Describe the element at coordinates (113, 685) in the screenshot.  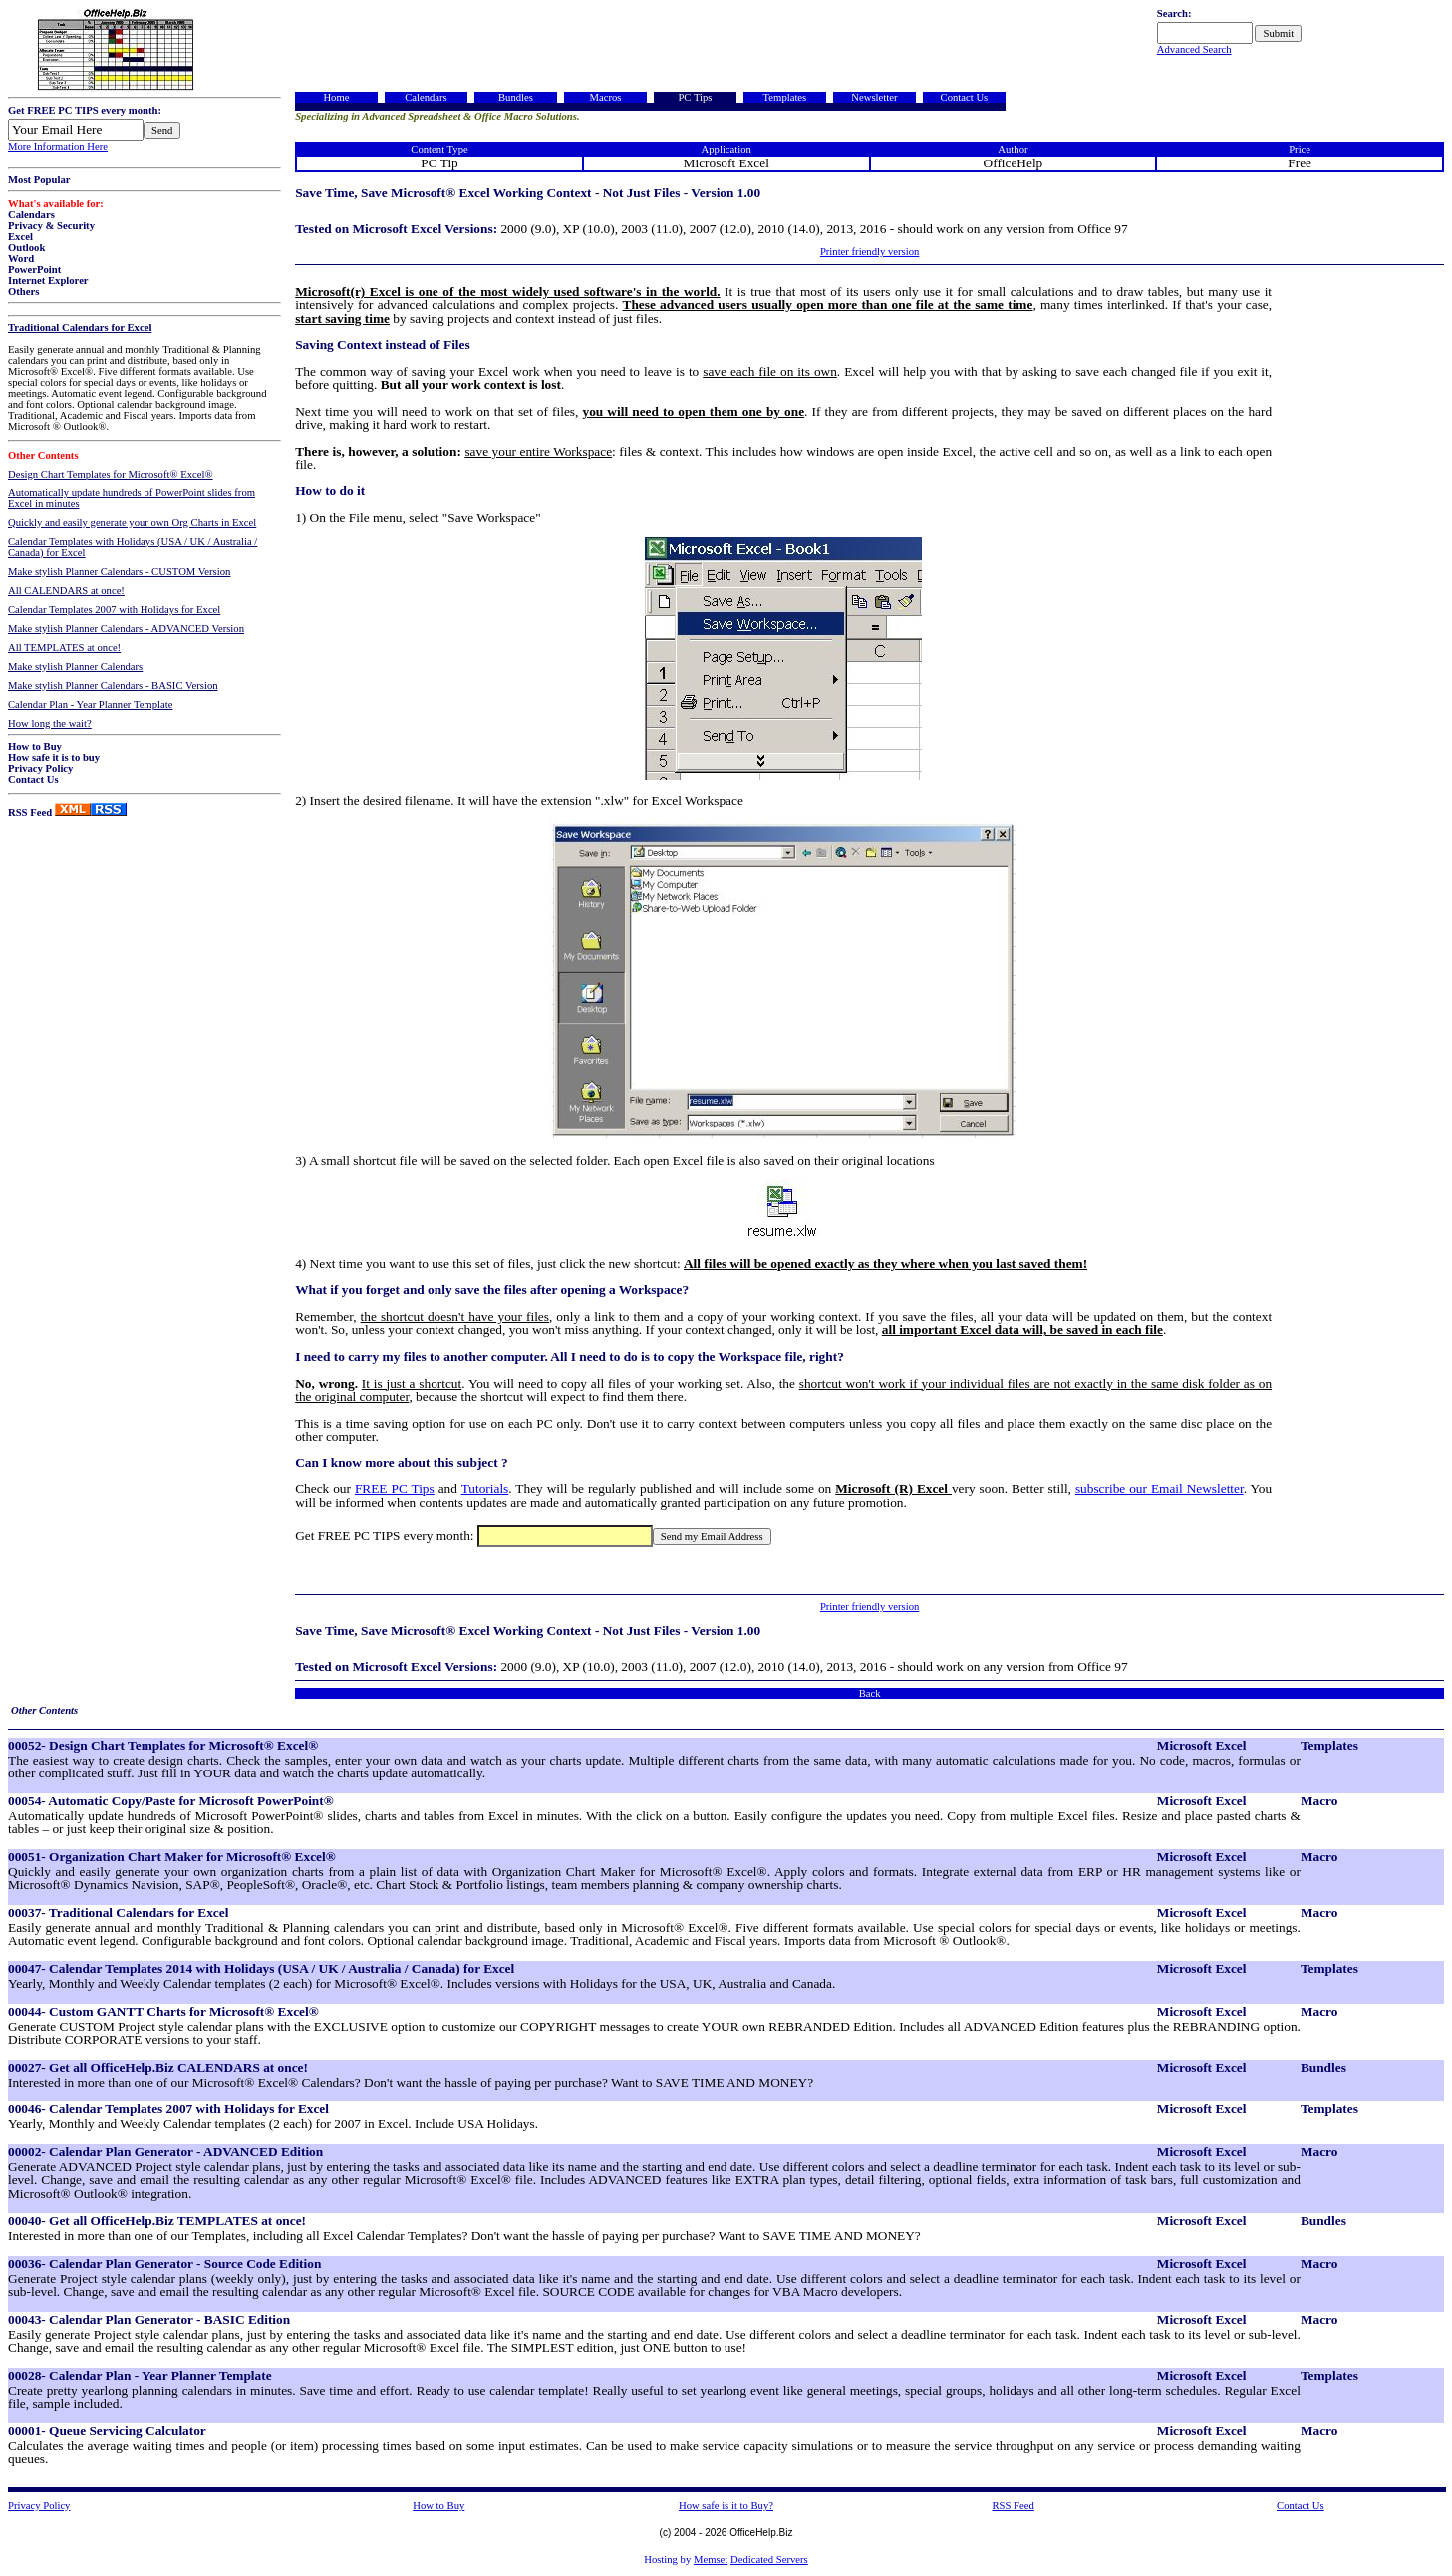
I see `Make stylish Planner Calendars - BASIC Version` at that location.